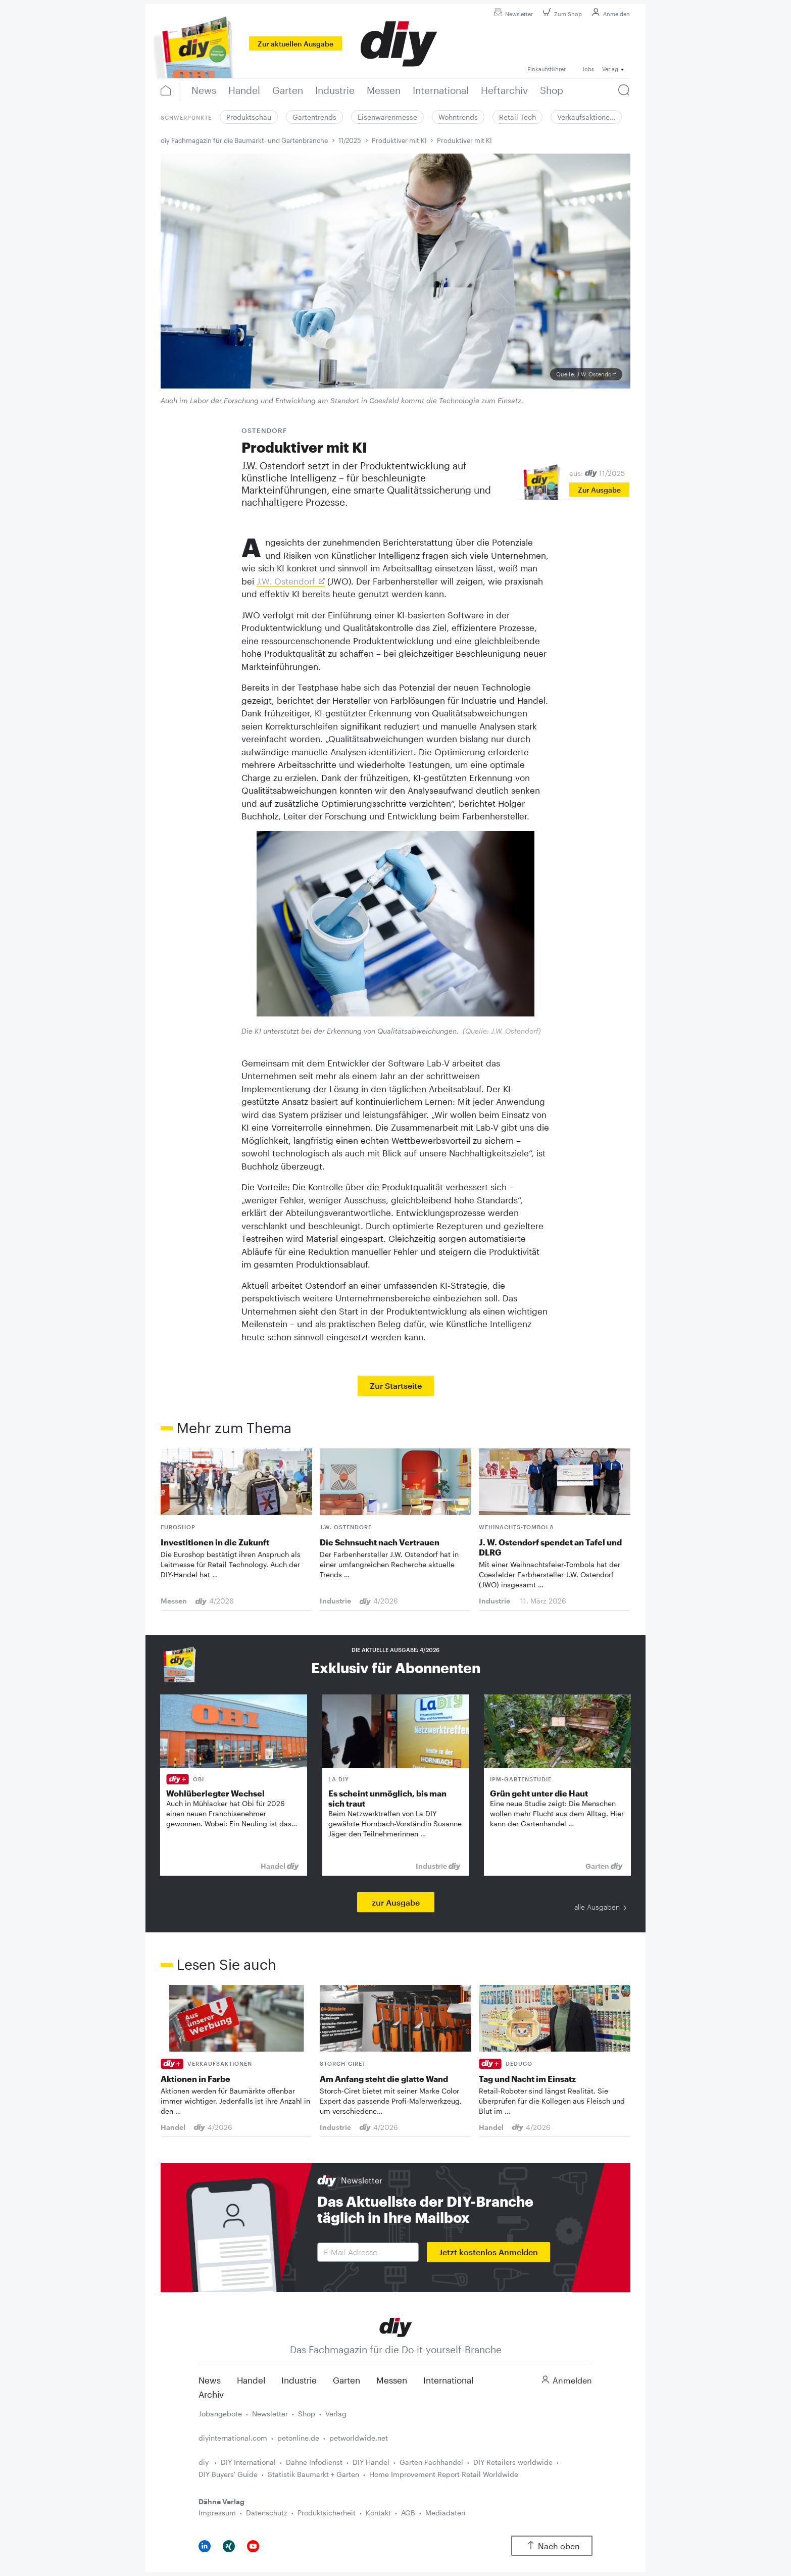 This screenshot has height=2576, width=791. I want to click on Home Improvement Report Retail Worldwide, so click(443, 2474).